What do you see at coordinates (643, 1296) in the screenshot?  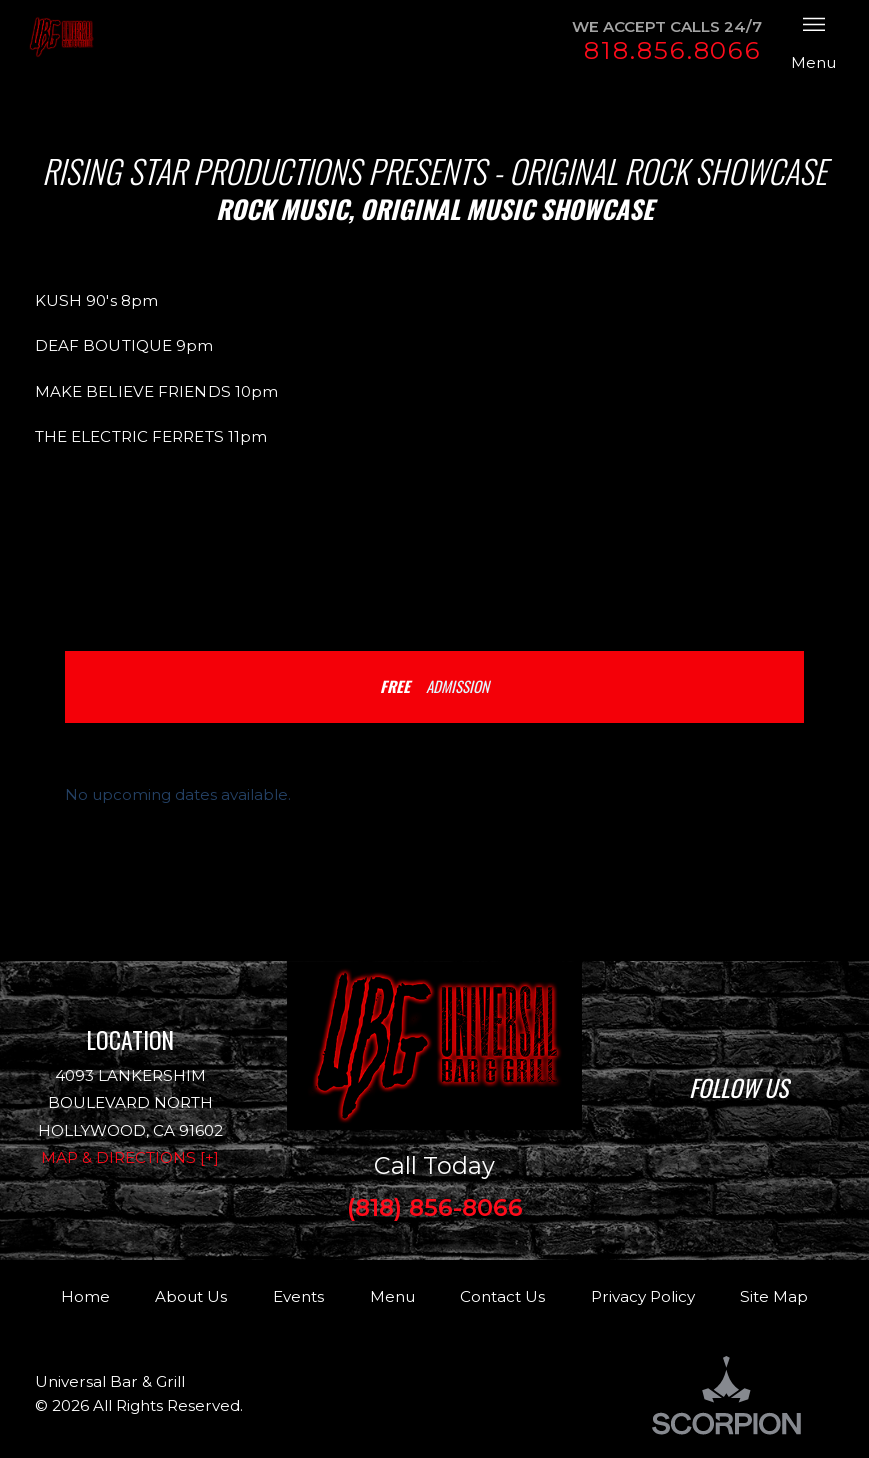 I see `Privacy Policy` at bounding box center [643, 1296].